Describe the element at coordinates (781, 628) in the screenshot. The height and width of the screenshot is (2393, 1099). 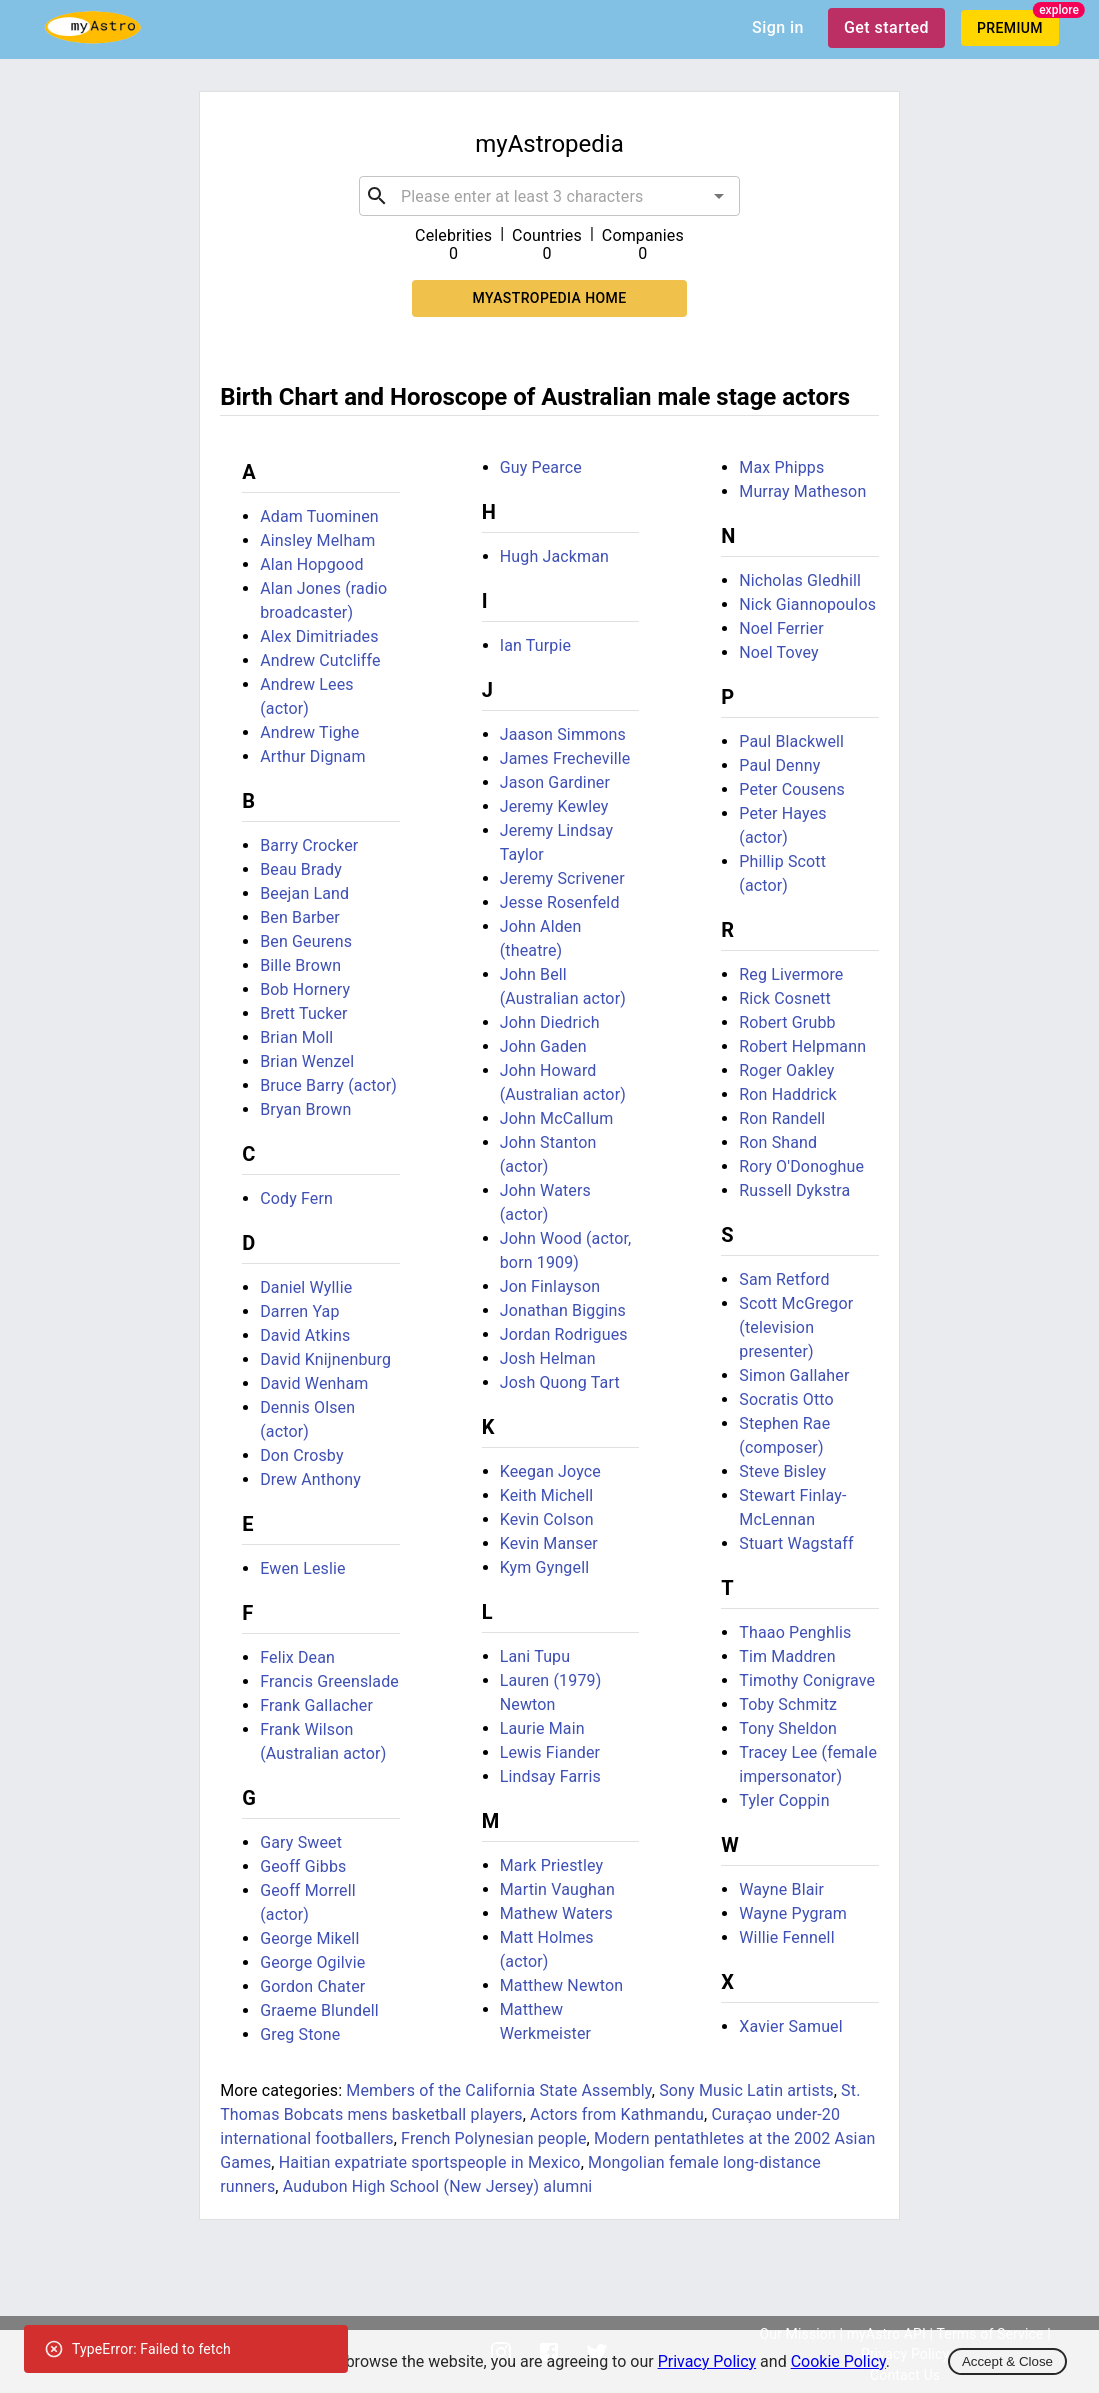
I see `Noel Ferrier` at that location.